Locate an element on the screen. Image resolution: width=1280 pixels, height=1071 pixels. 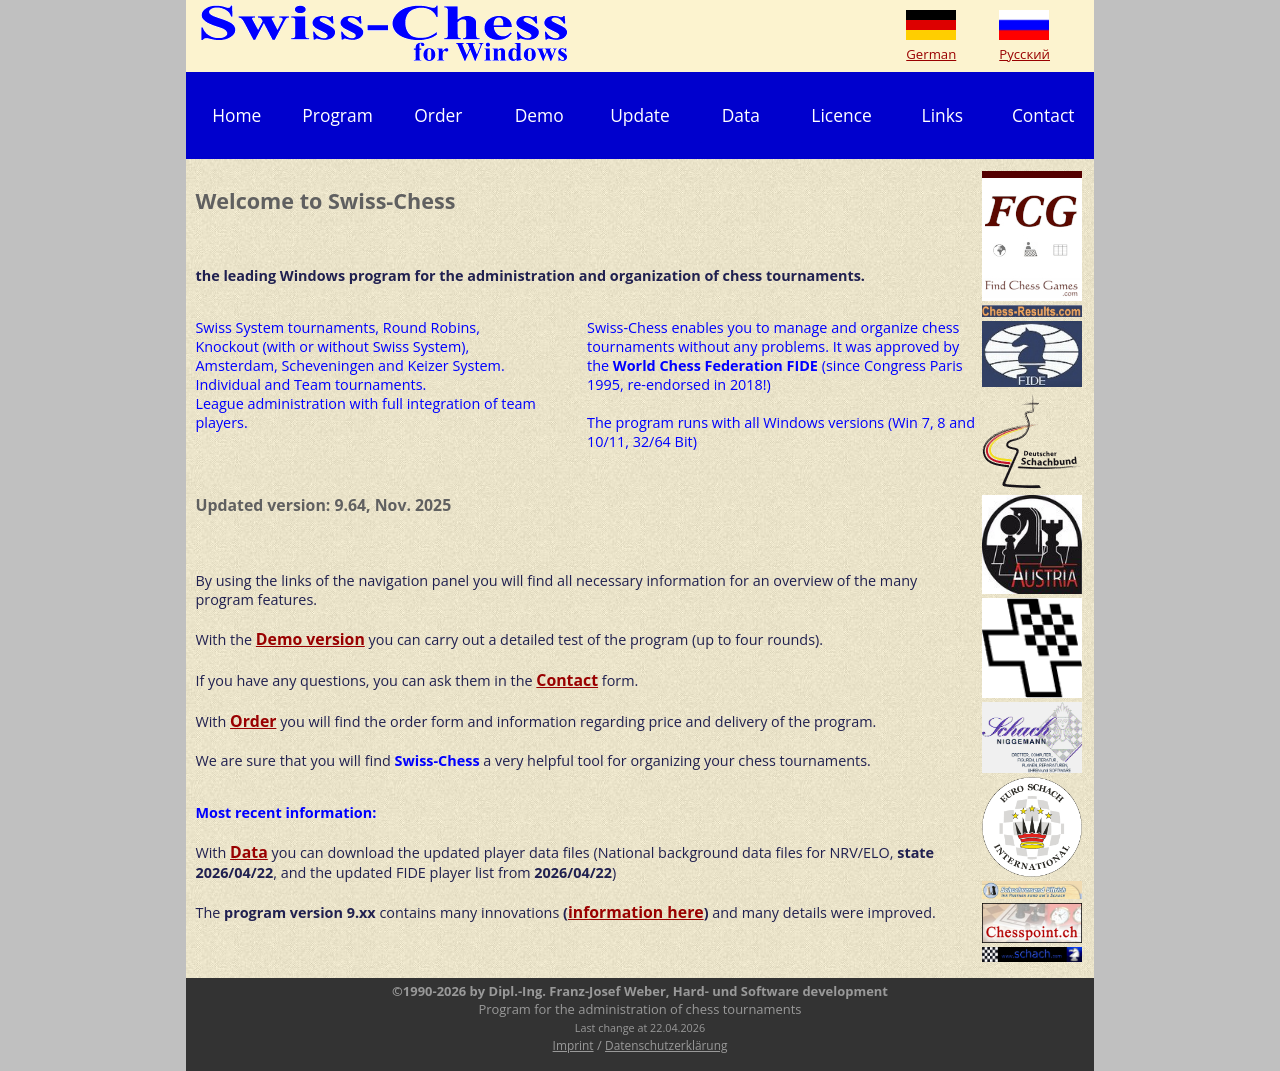
Contact is located at coordinates (1043, 115).